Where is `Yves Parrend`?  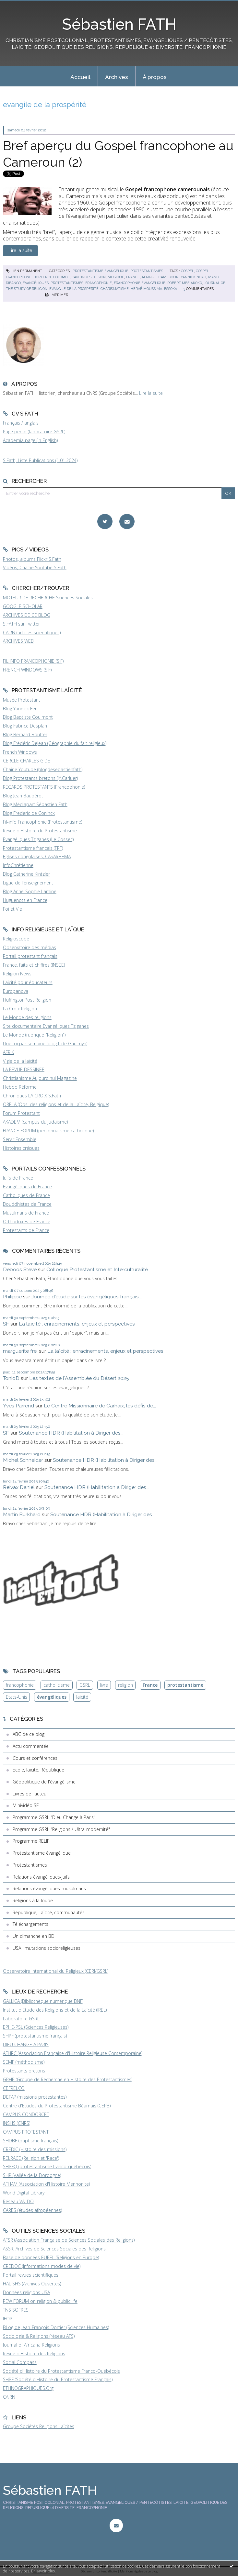
Yves Parrend is located at coordinates (18, 1406).